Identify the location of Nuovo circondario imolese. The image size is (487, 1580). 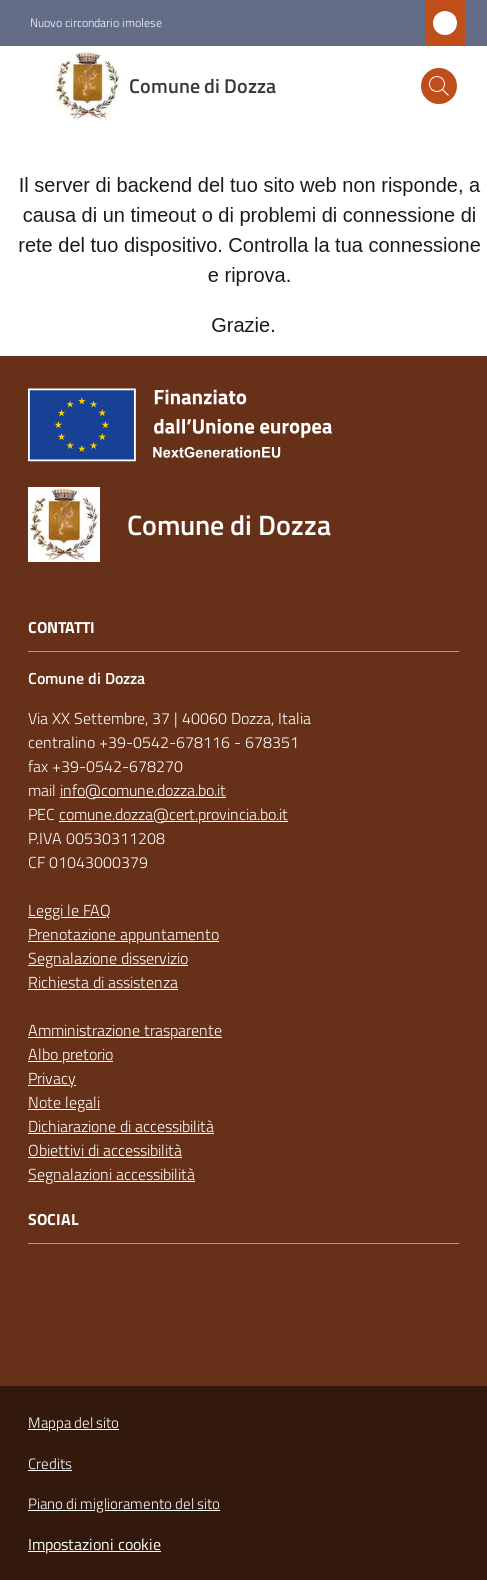
(96, 23).